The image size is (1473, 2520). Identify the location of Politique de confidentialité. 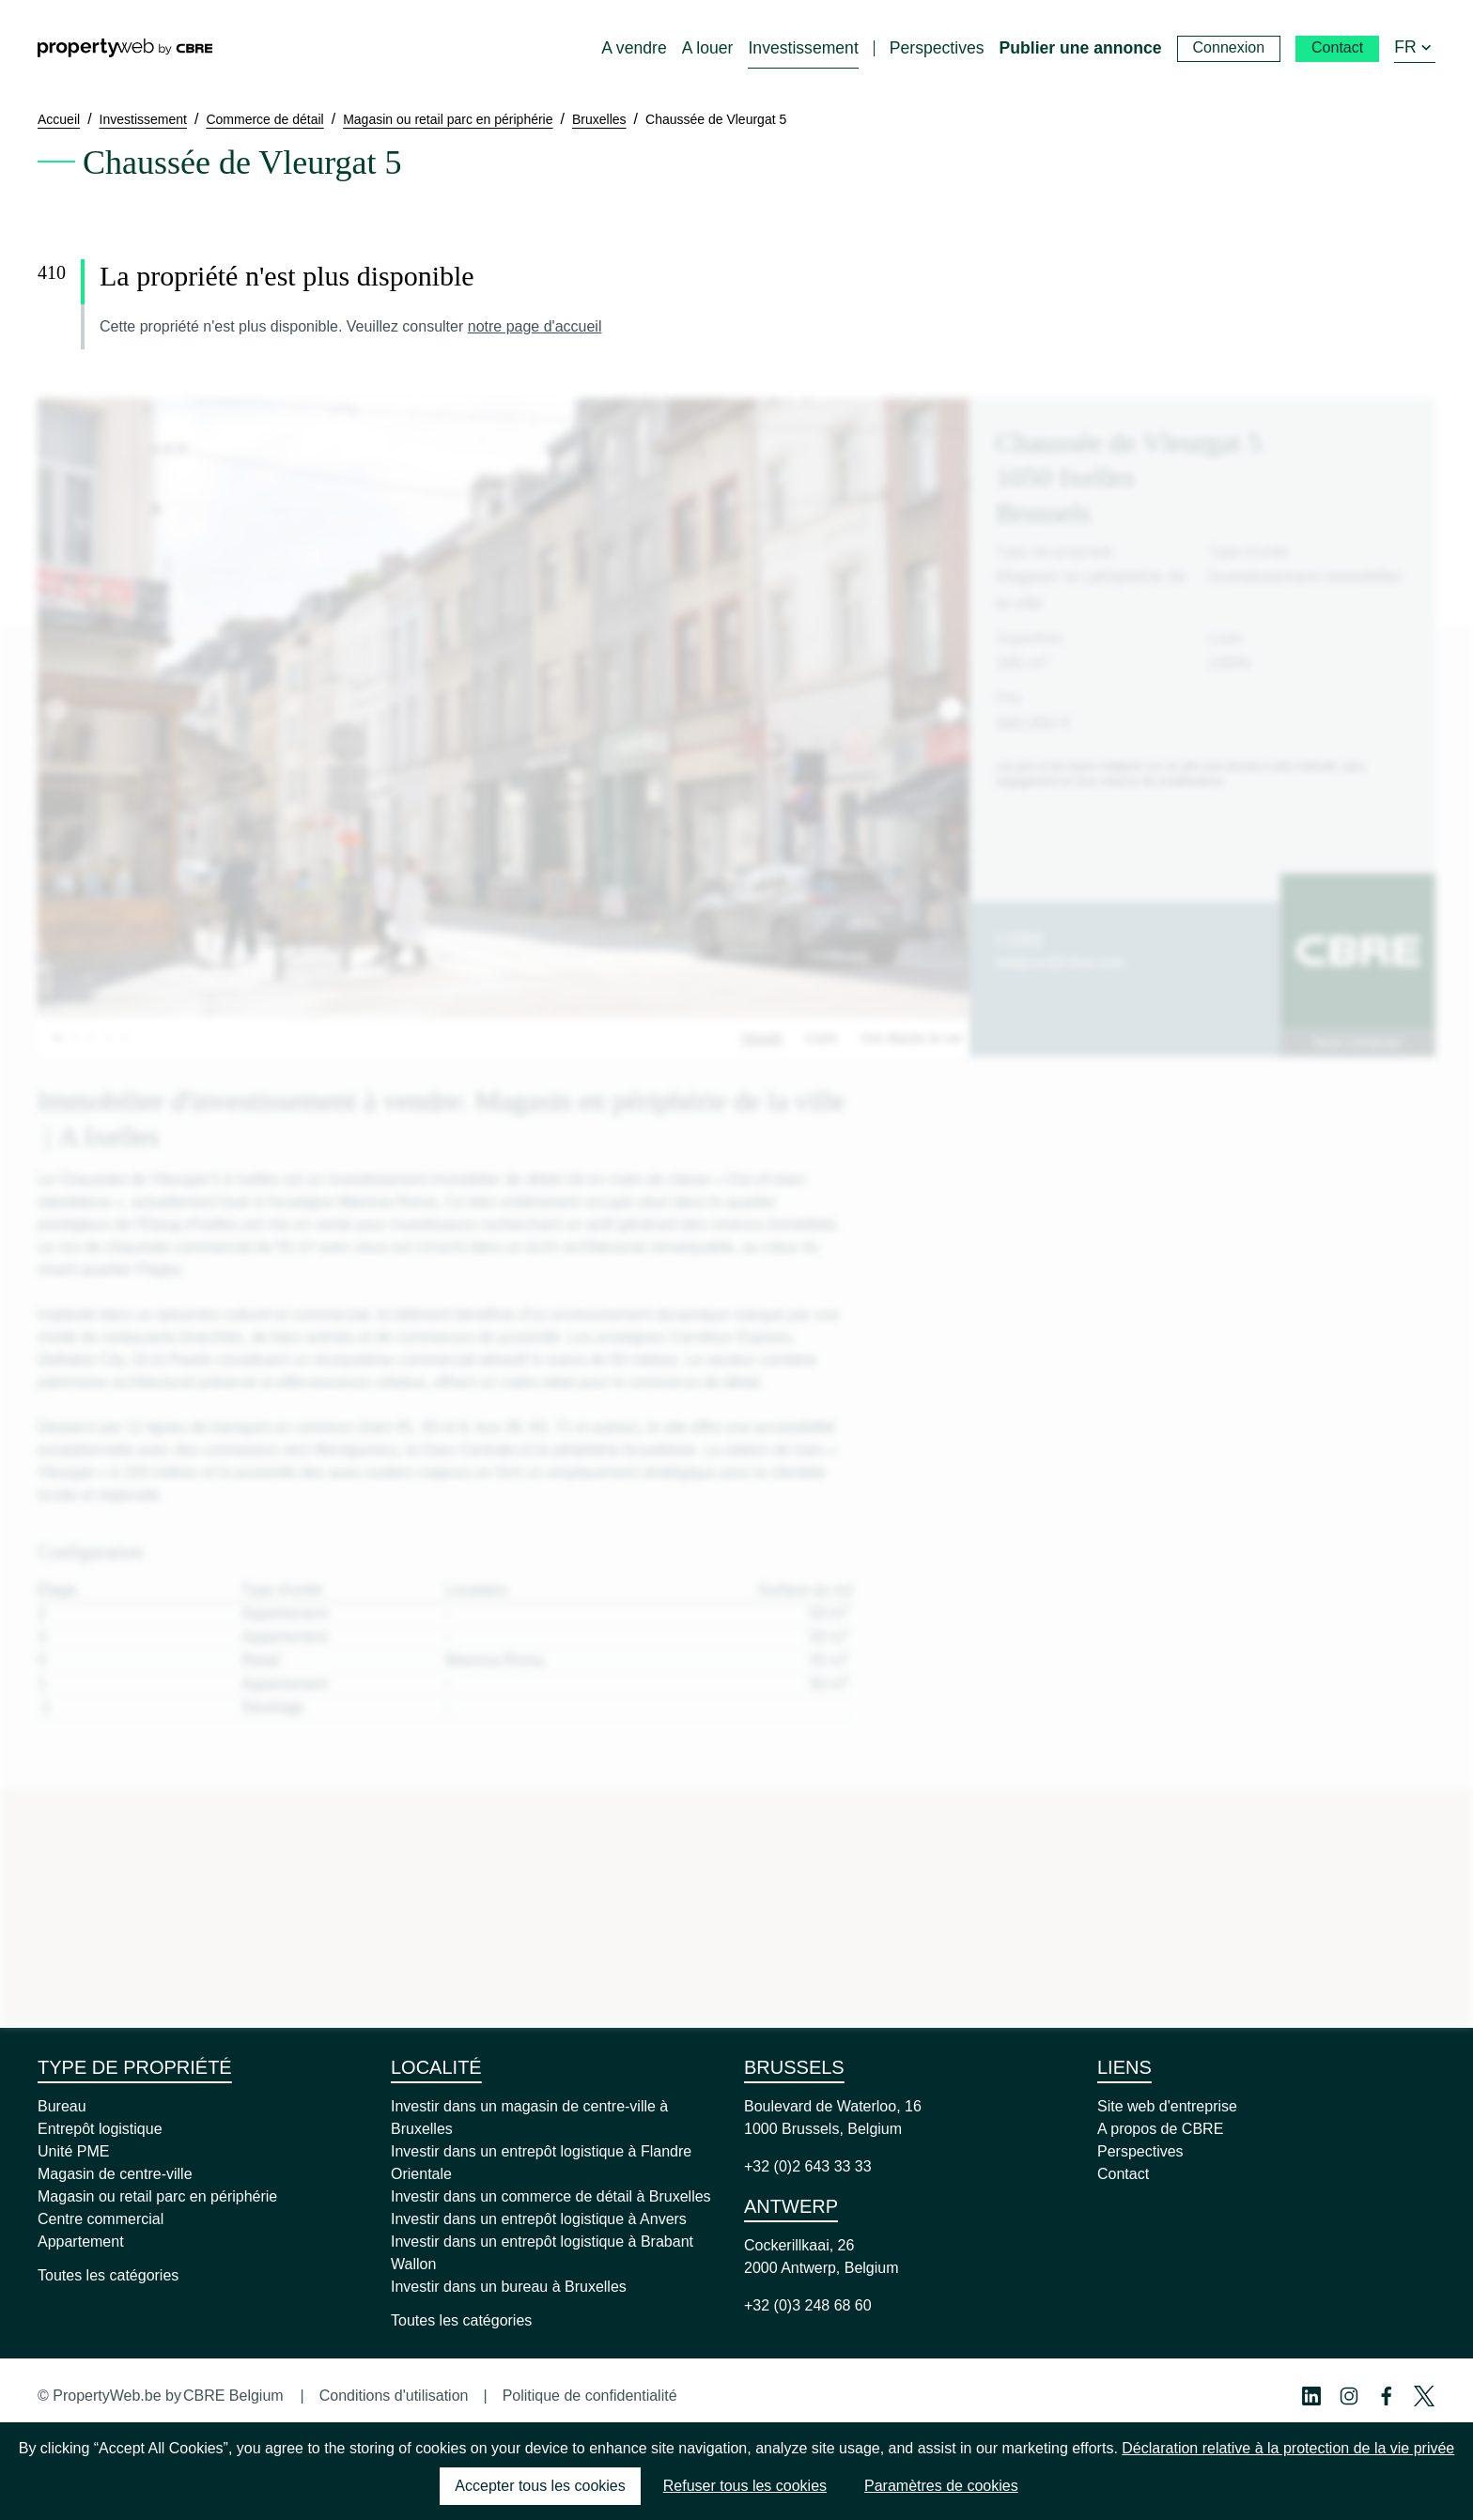
(590, 2396).